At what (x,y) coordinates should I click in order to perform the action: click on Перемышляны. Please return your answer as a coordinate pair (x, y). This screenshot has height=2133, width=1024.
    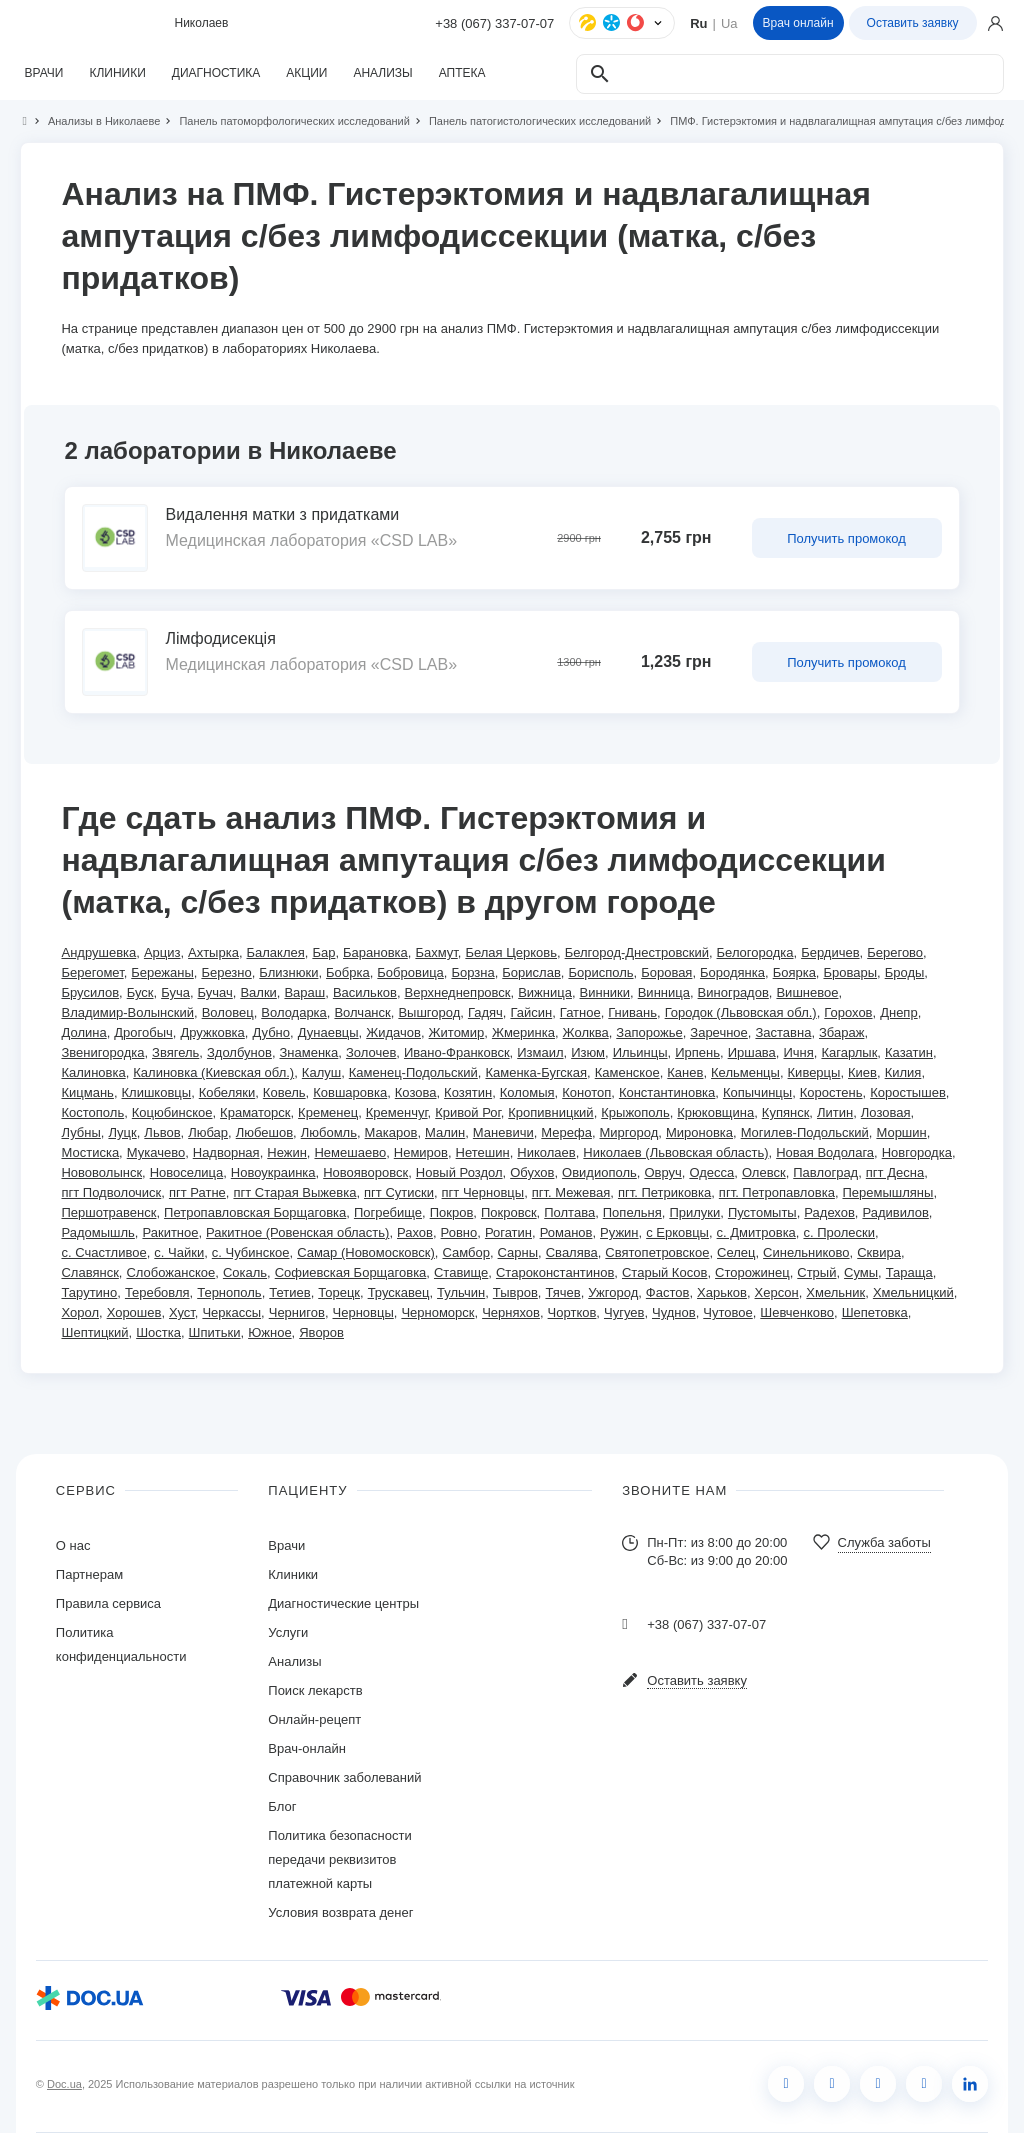
    Looking at the image, I should click on (888, 1192).